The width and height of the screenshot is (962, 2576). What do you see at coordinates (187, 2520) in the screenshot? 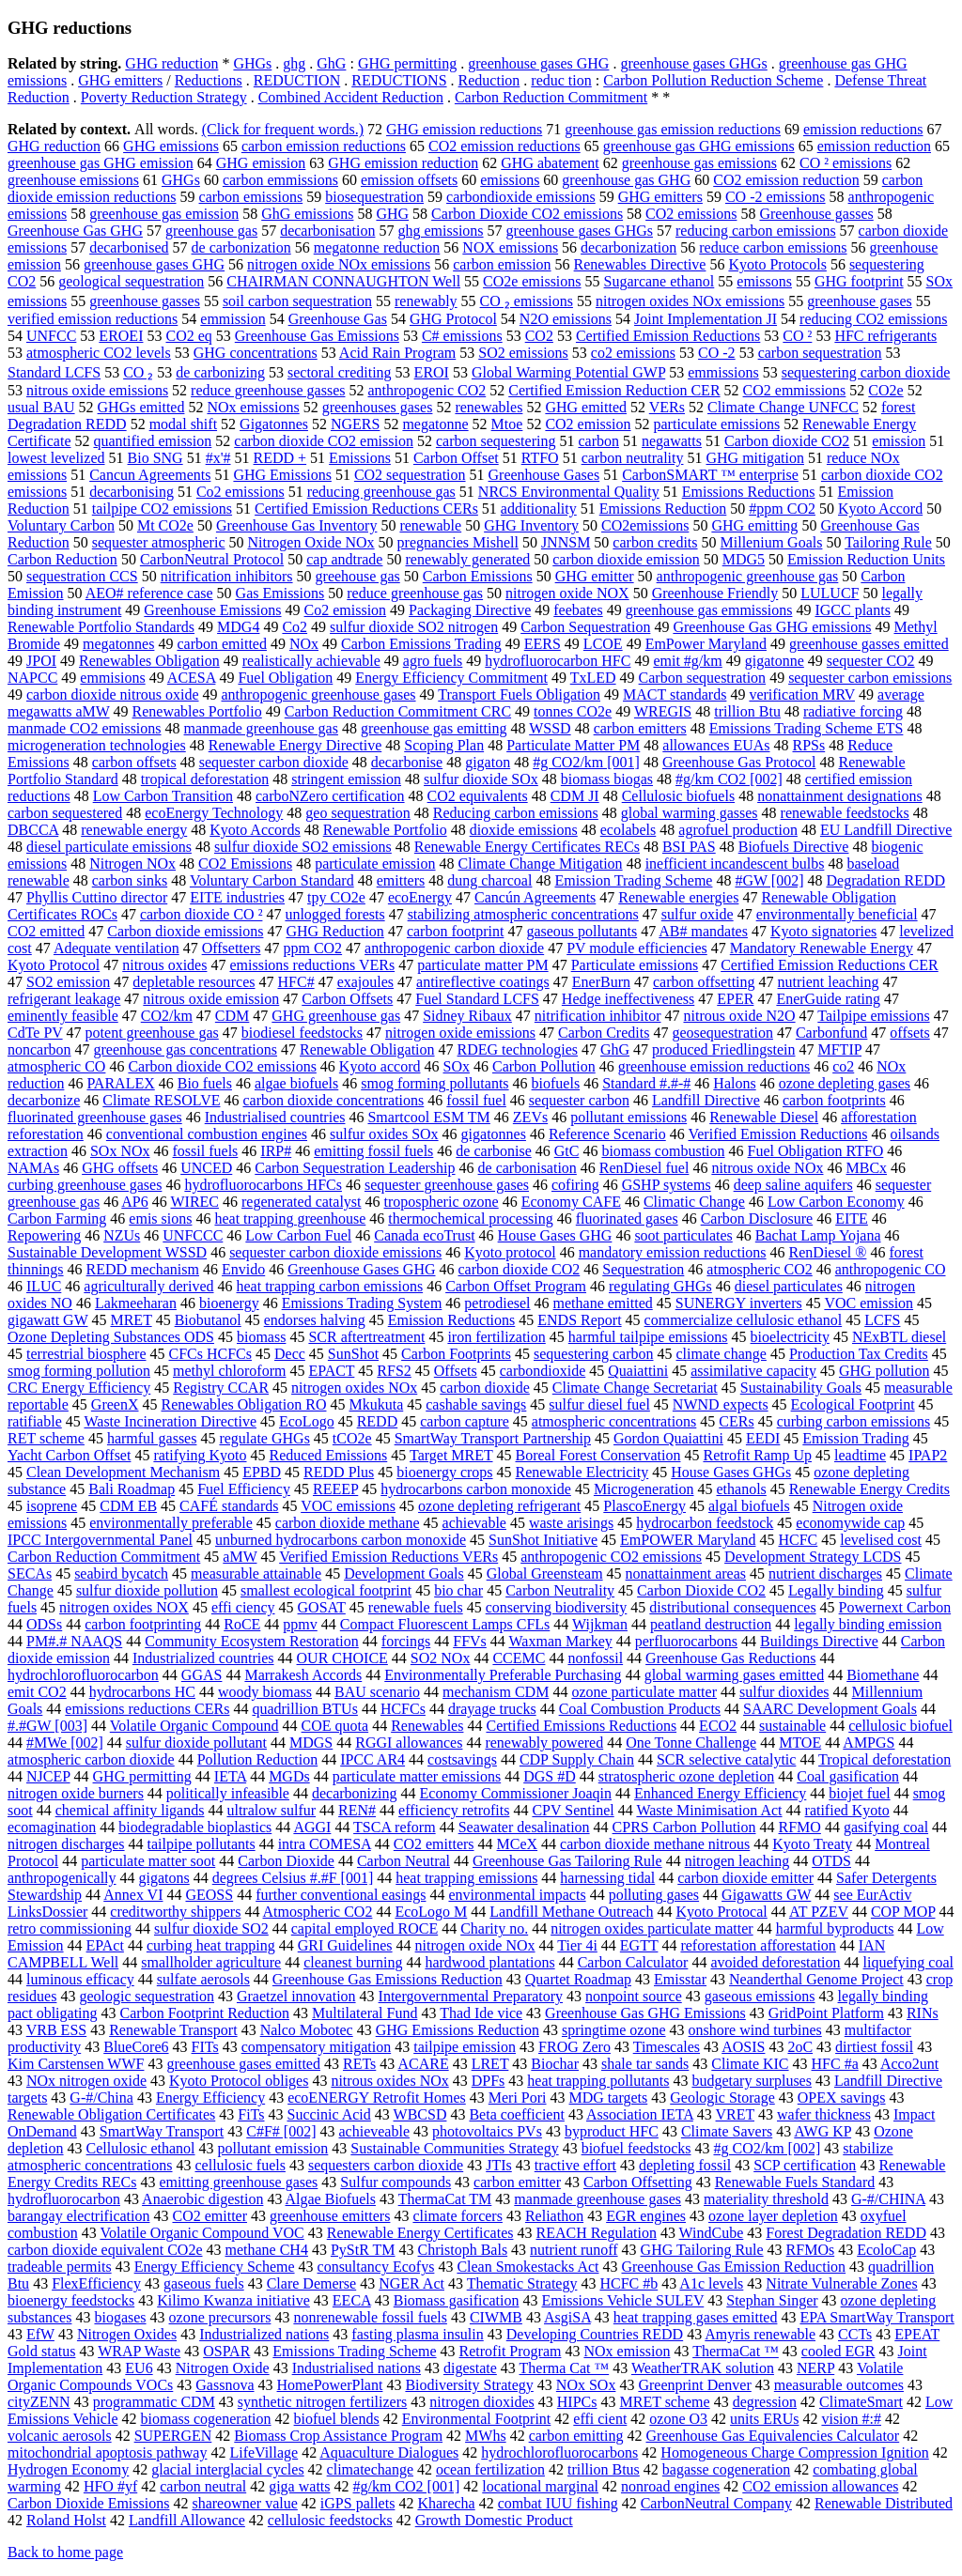
I see `Landfill Allowance` at bounding box center [187, 2520].